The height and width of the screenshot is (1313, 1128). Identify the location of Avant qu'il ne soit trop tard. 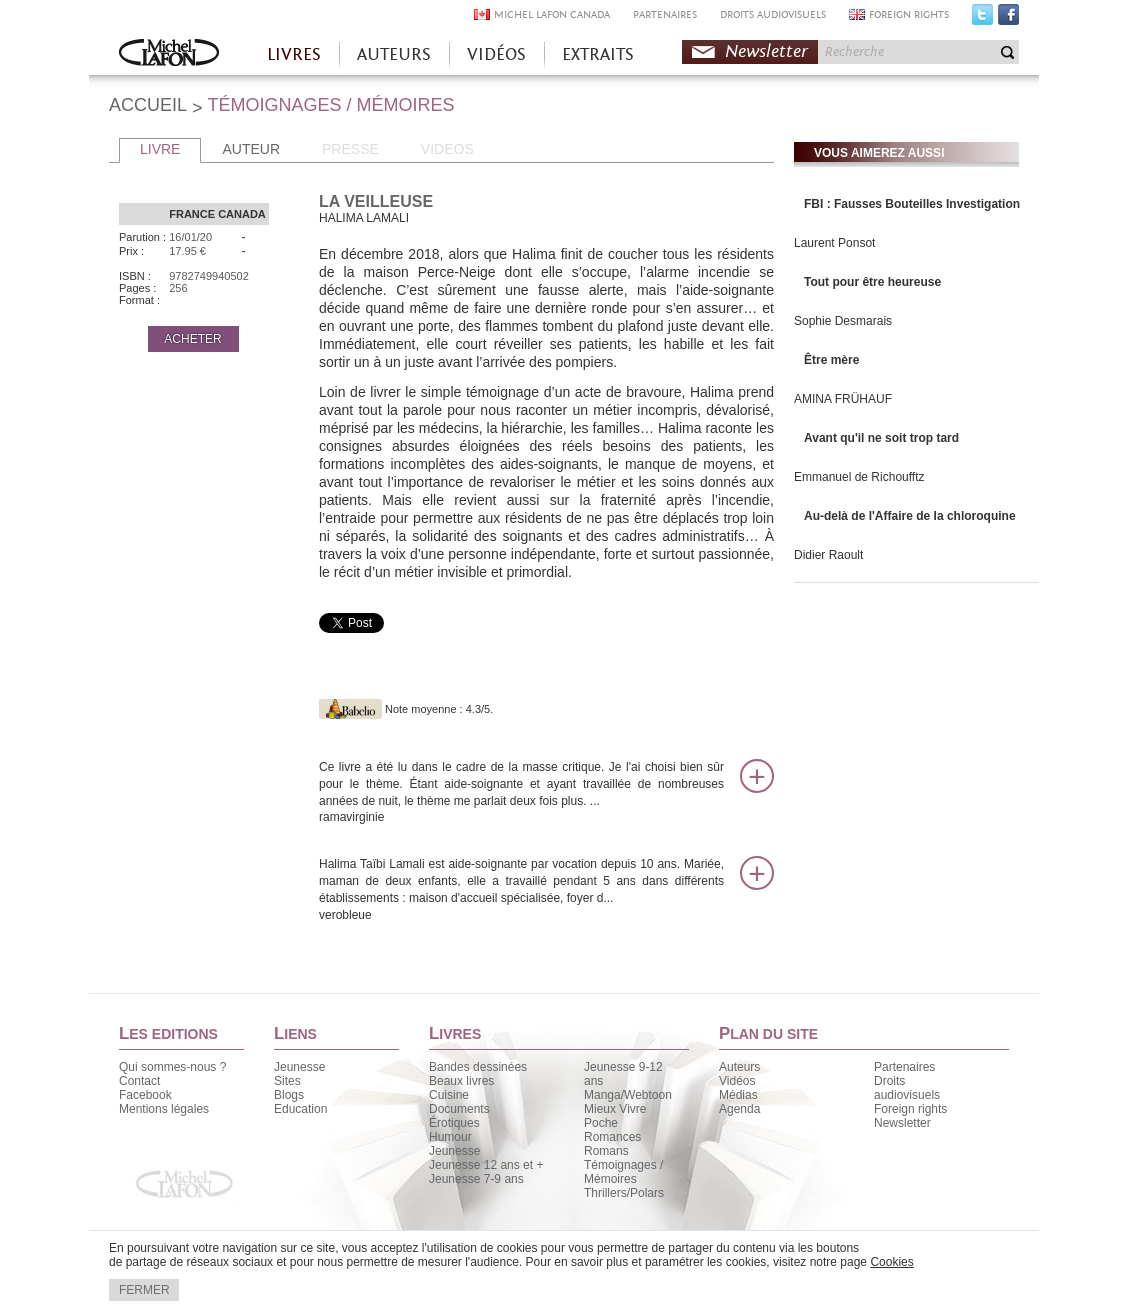
(881, 438).